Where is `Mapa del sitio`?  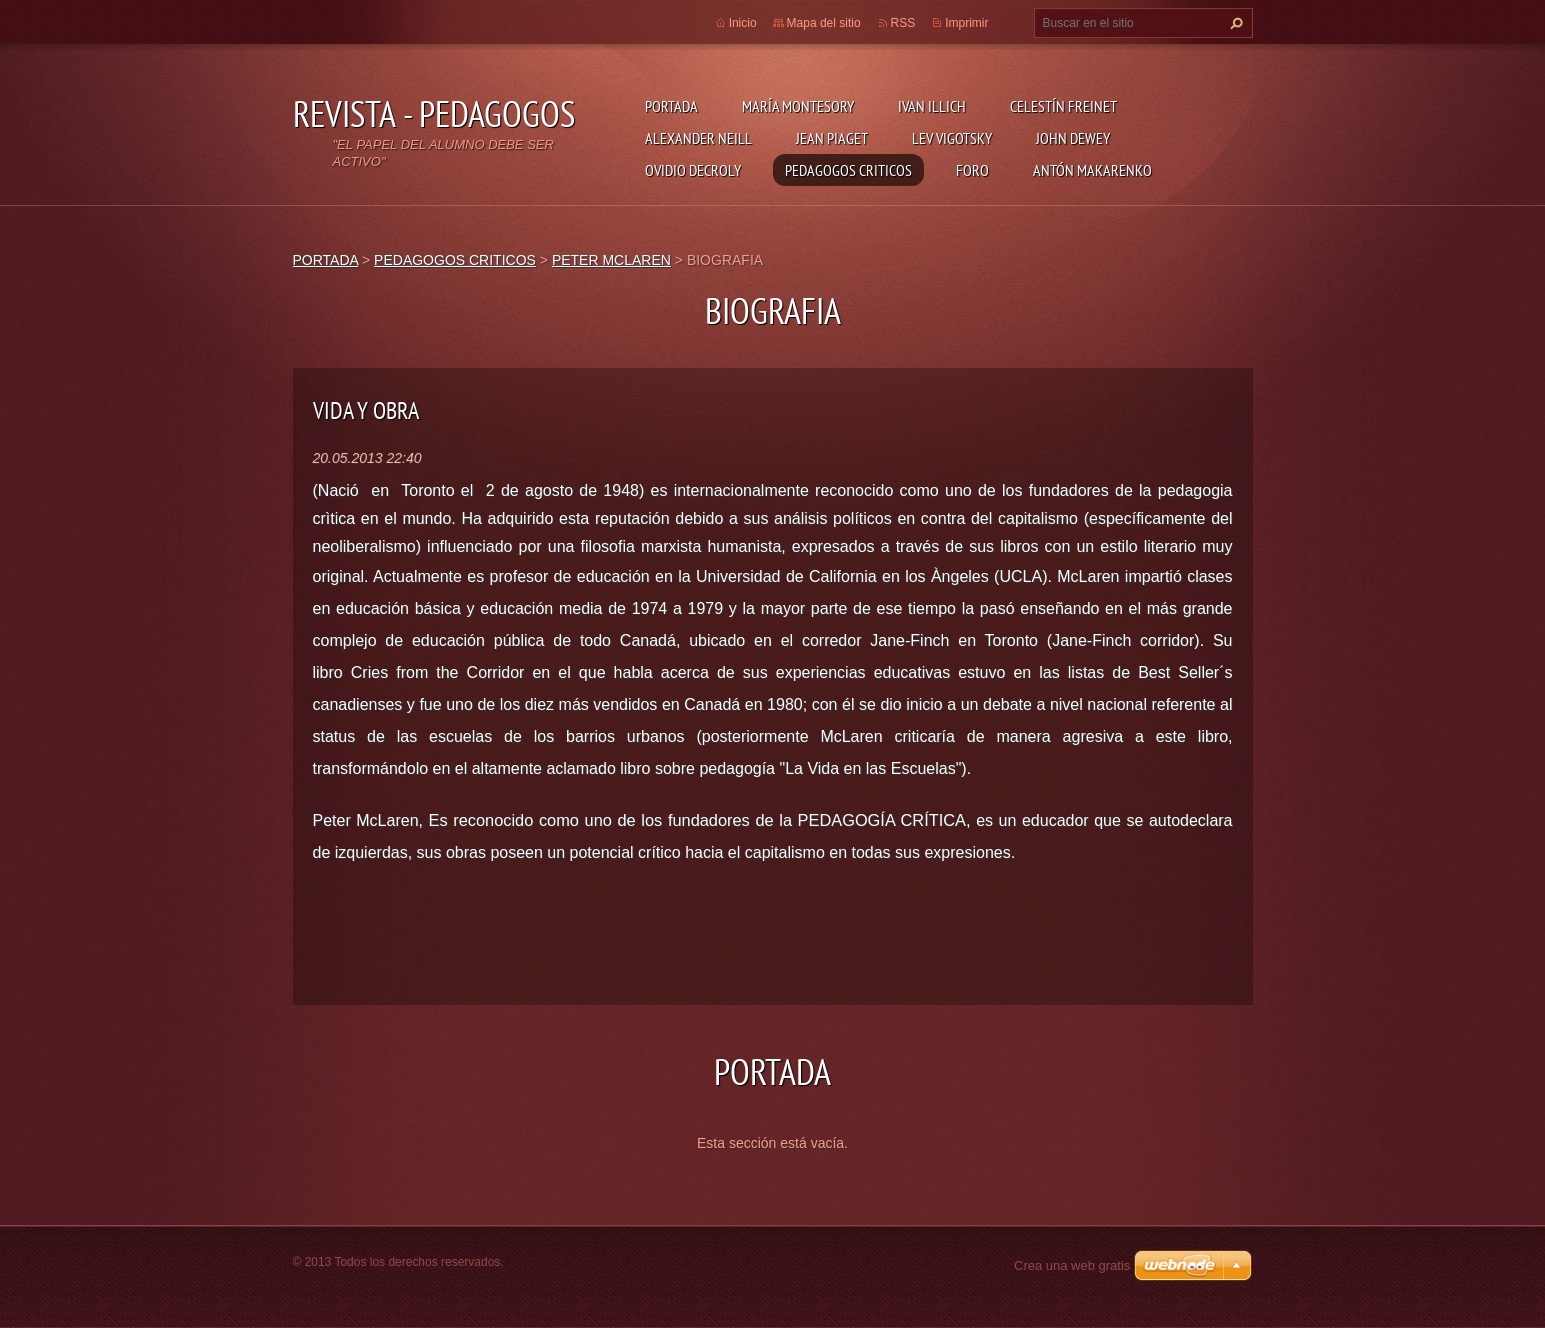 Mapa del sitio is located at coordinates (824, 23).